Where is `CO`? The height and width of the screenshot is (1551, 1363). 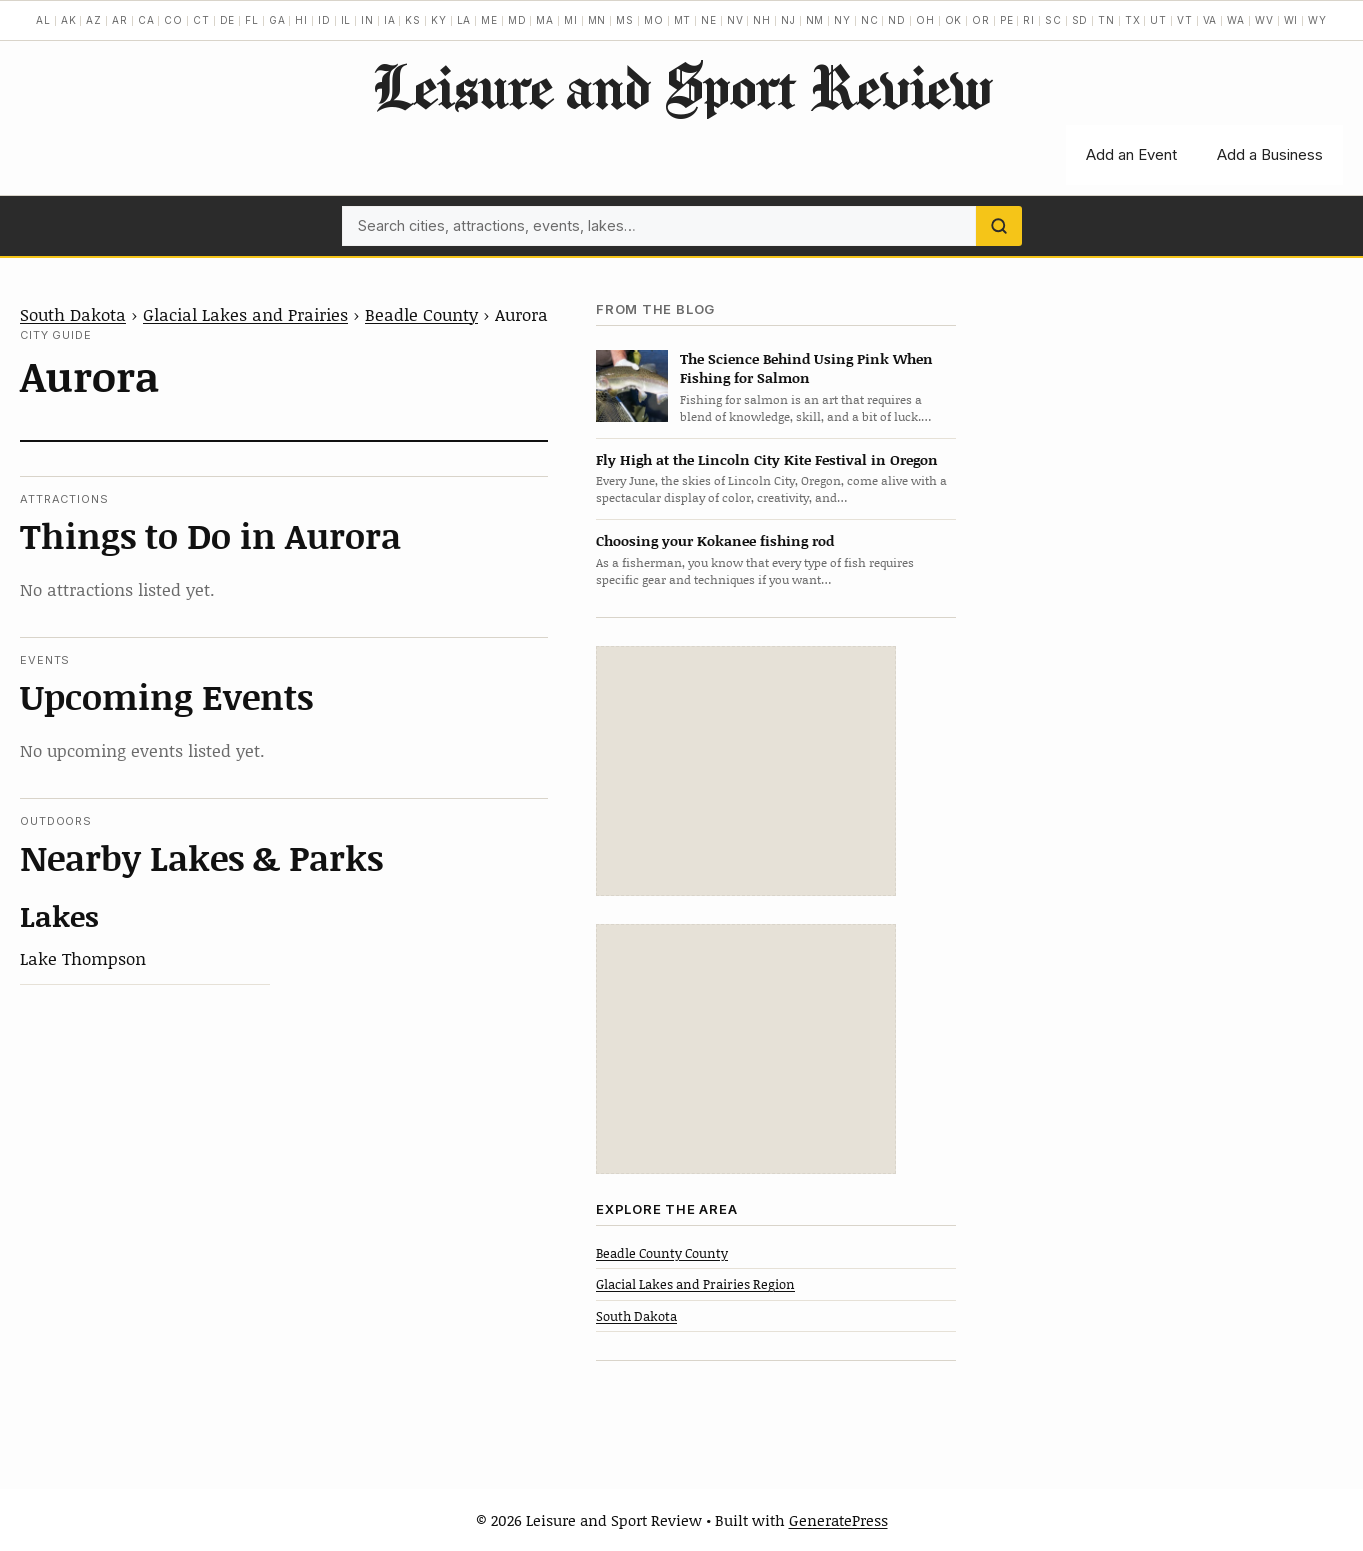
CO is located at coordinates (173, 20).